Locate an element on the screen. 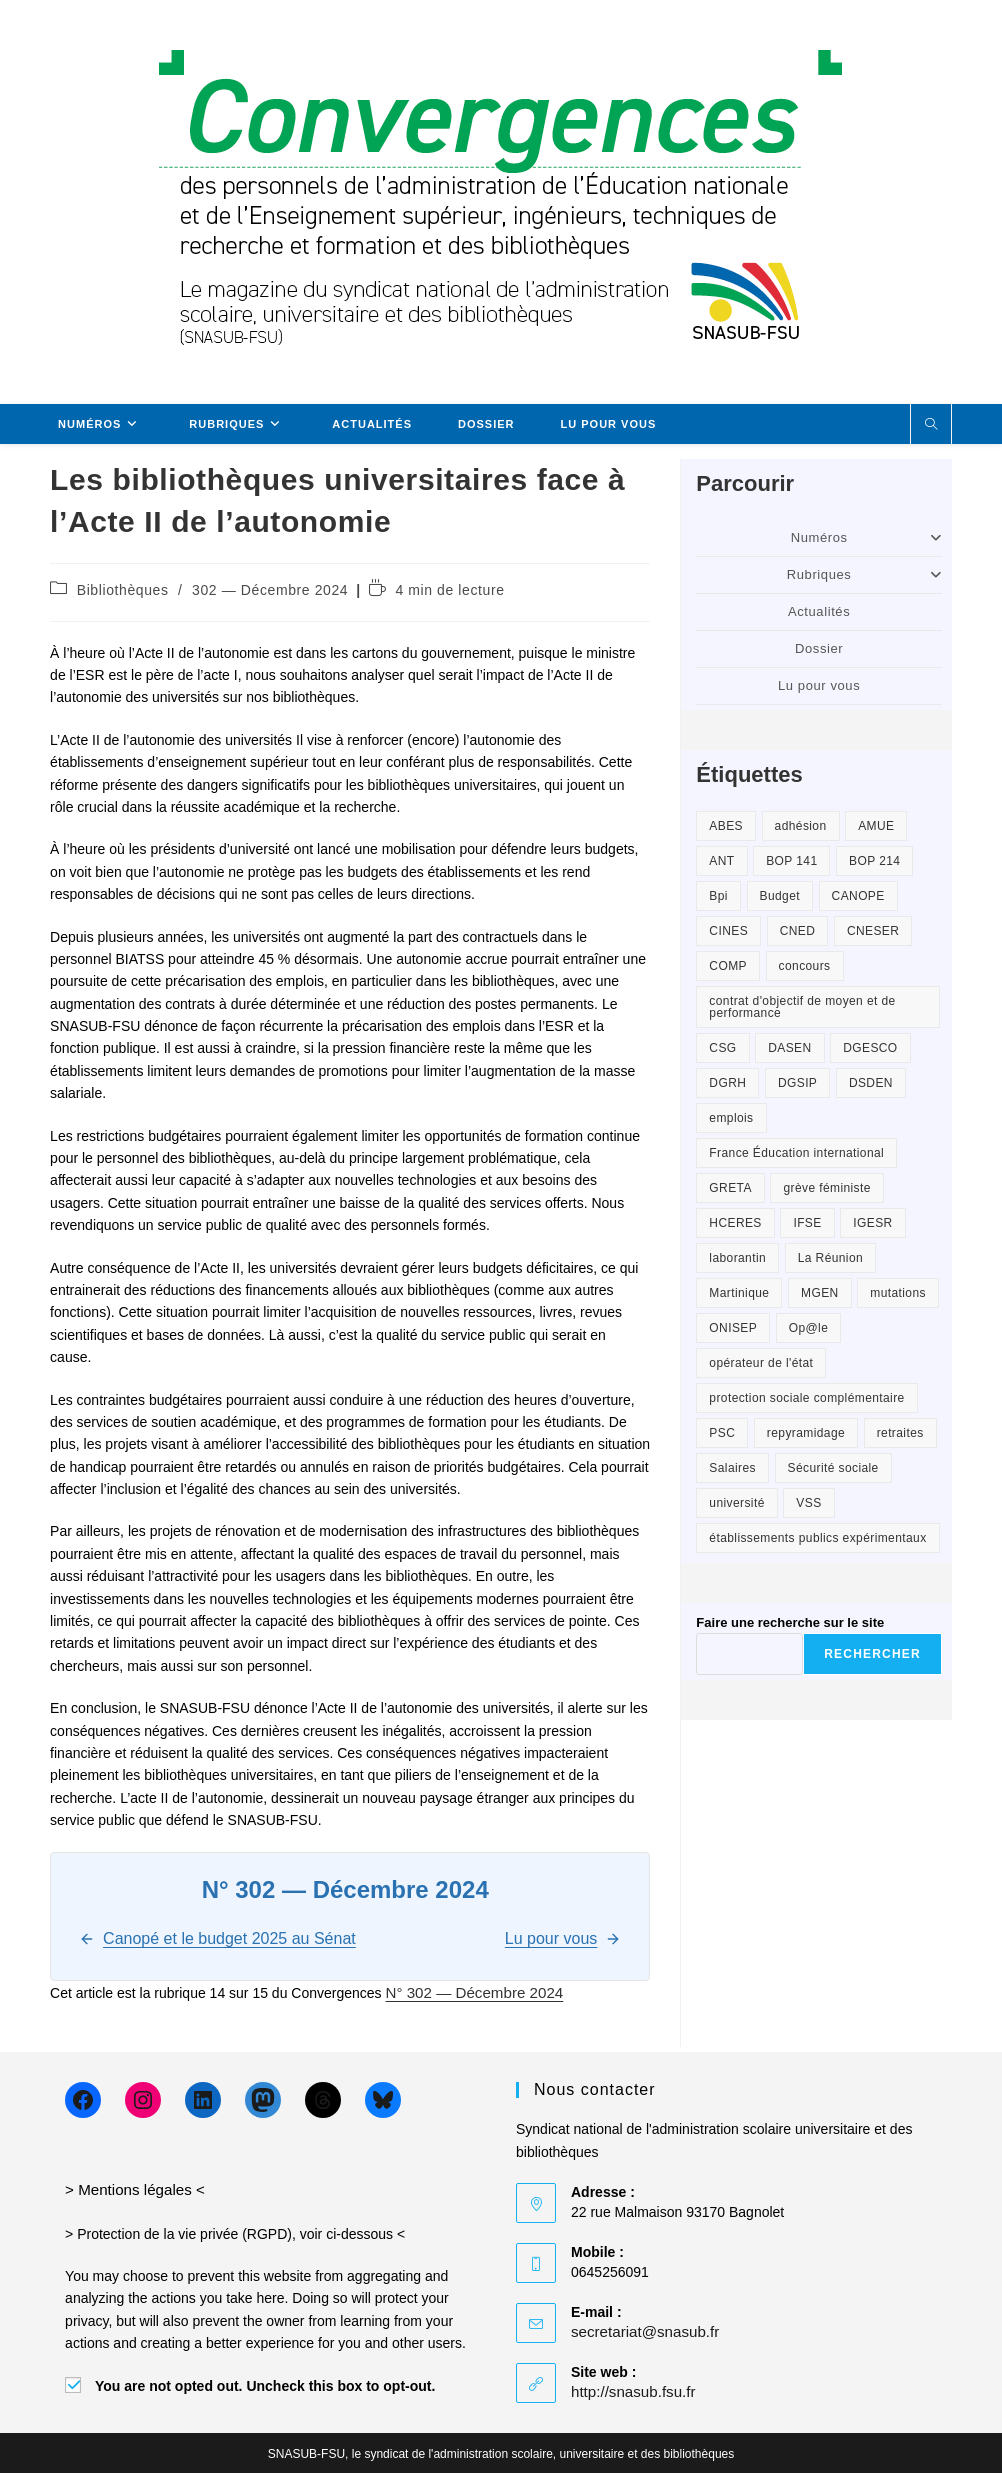 This screenshot has height=2473, width=1002. AMUE [AMUE (1 élément)] is located at coordinates (876, 826).